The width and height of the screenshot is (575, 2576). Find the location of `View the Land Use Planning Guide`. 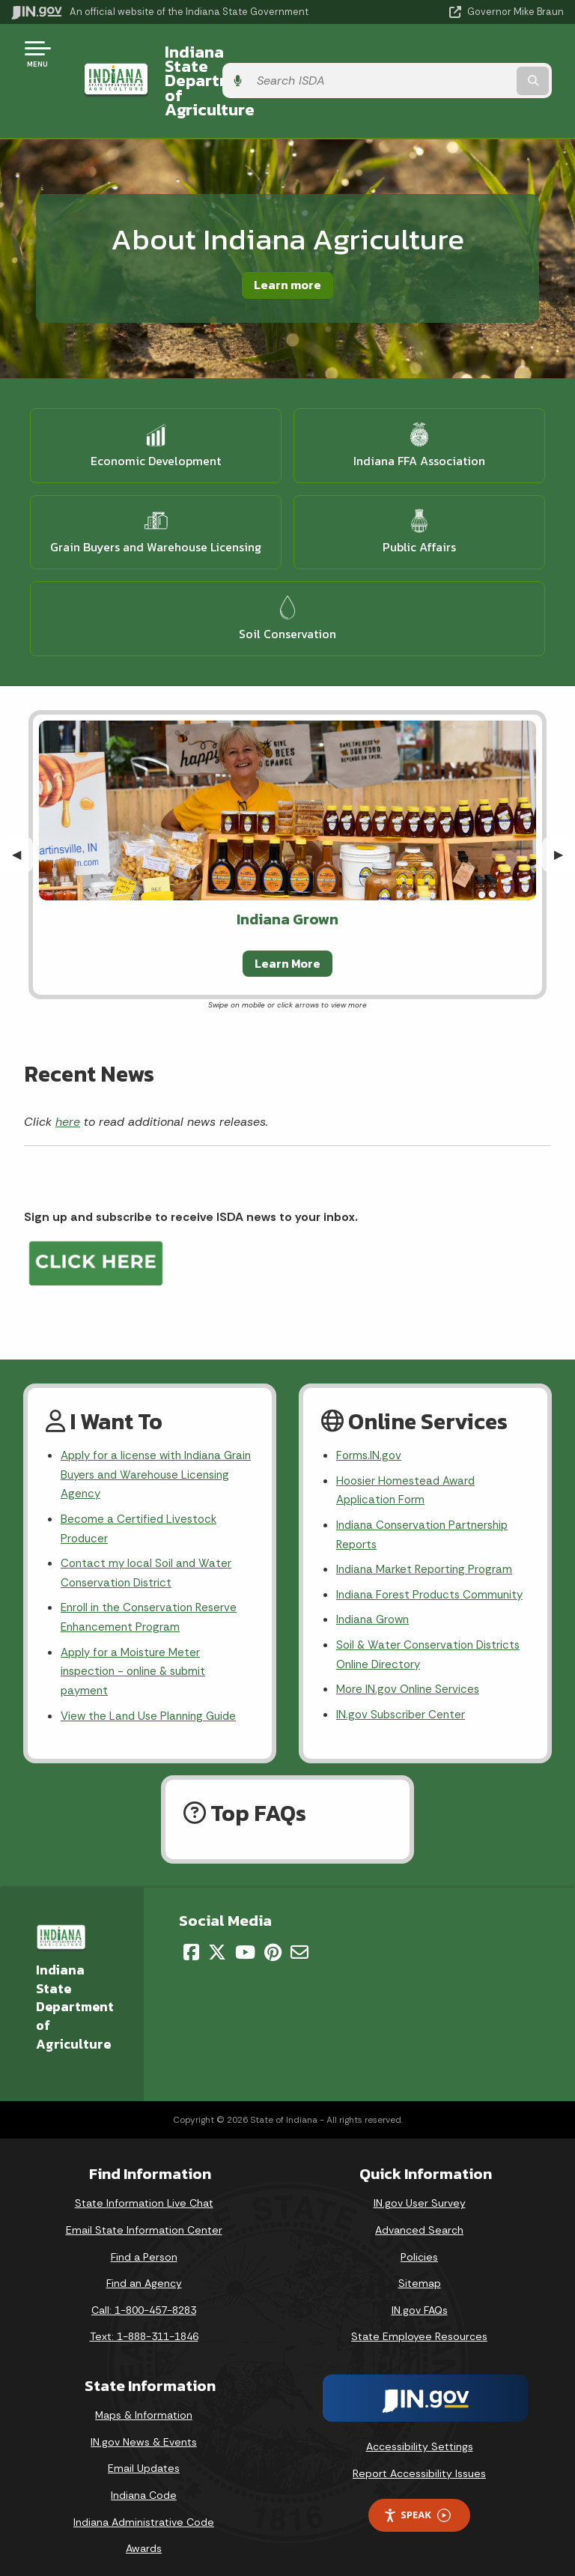

View the Land Use Planning Guide is located at coordinates (153, 1688).